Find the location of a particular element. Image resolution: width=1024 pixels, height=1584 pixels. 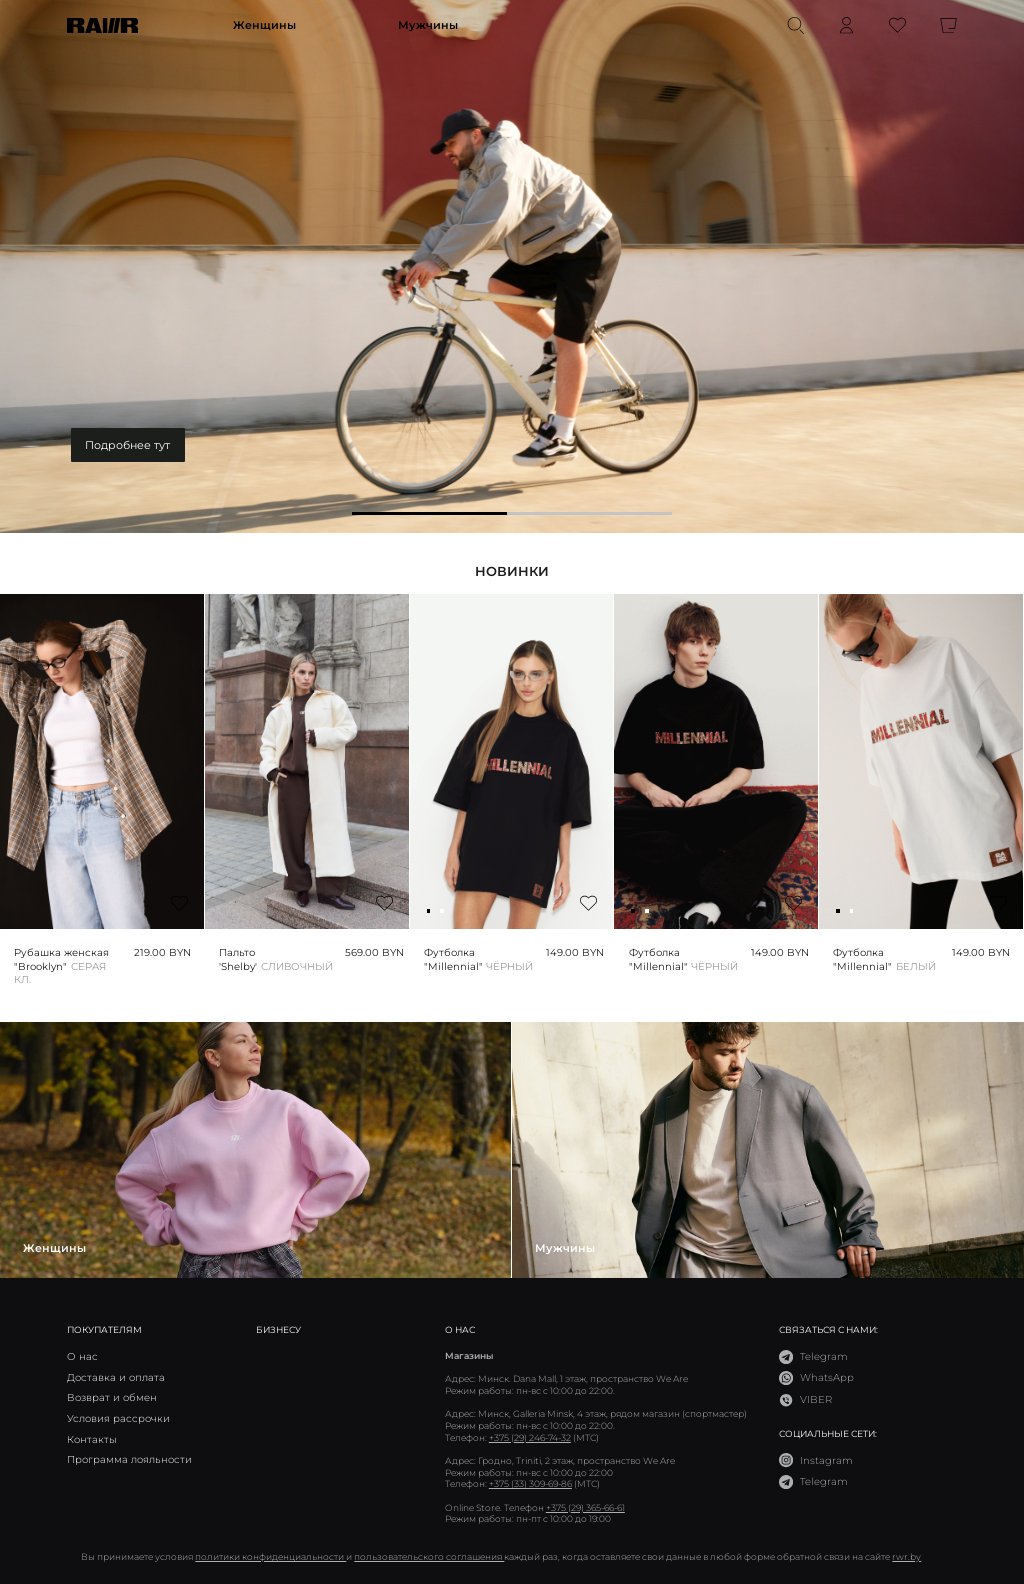

rwr.by is located at coordinates (906, 1556).